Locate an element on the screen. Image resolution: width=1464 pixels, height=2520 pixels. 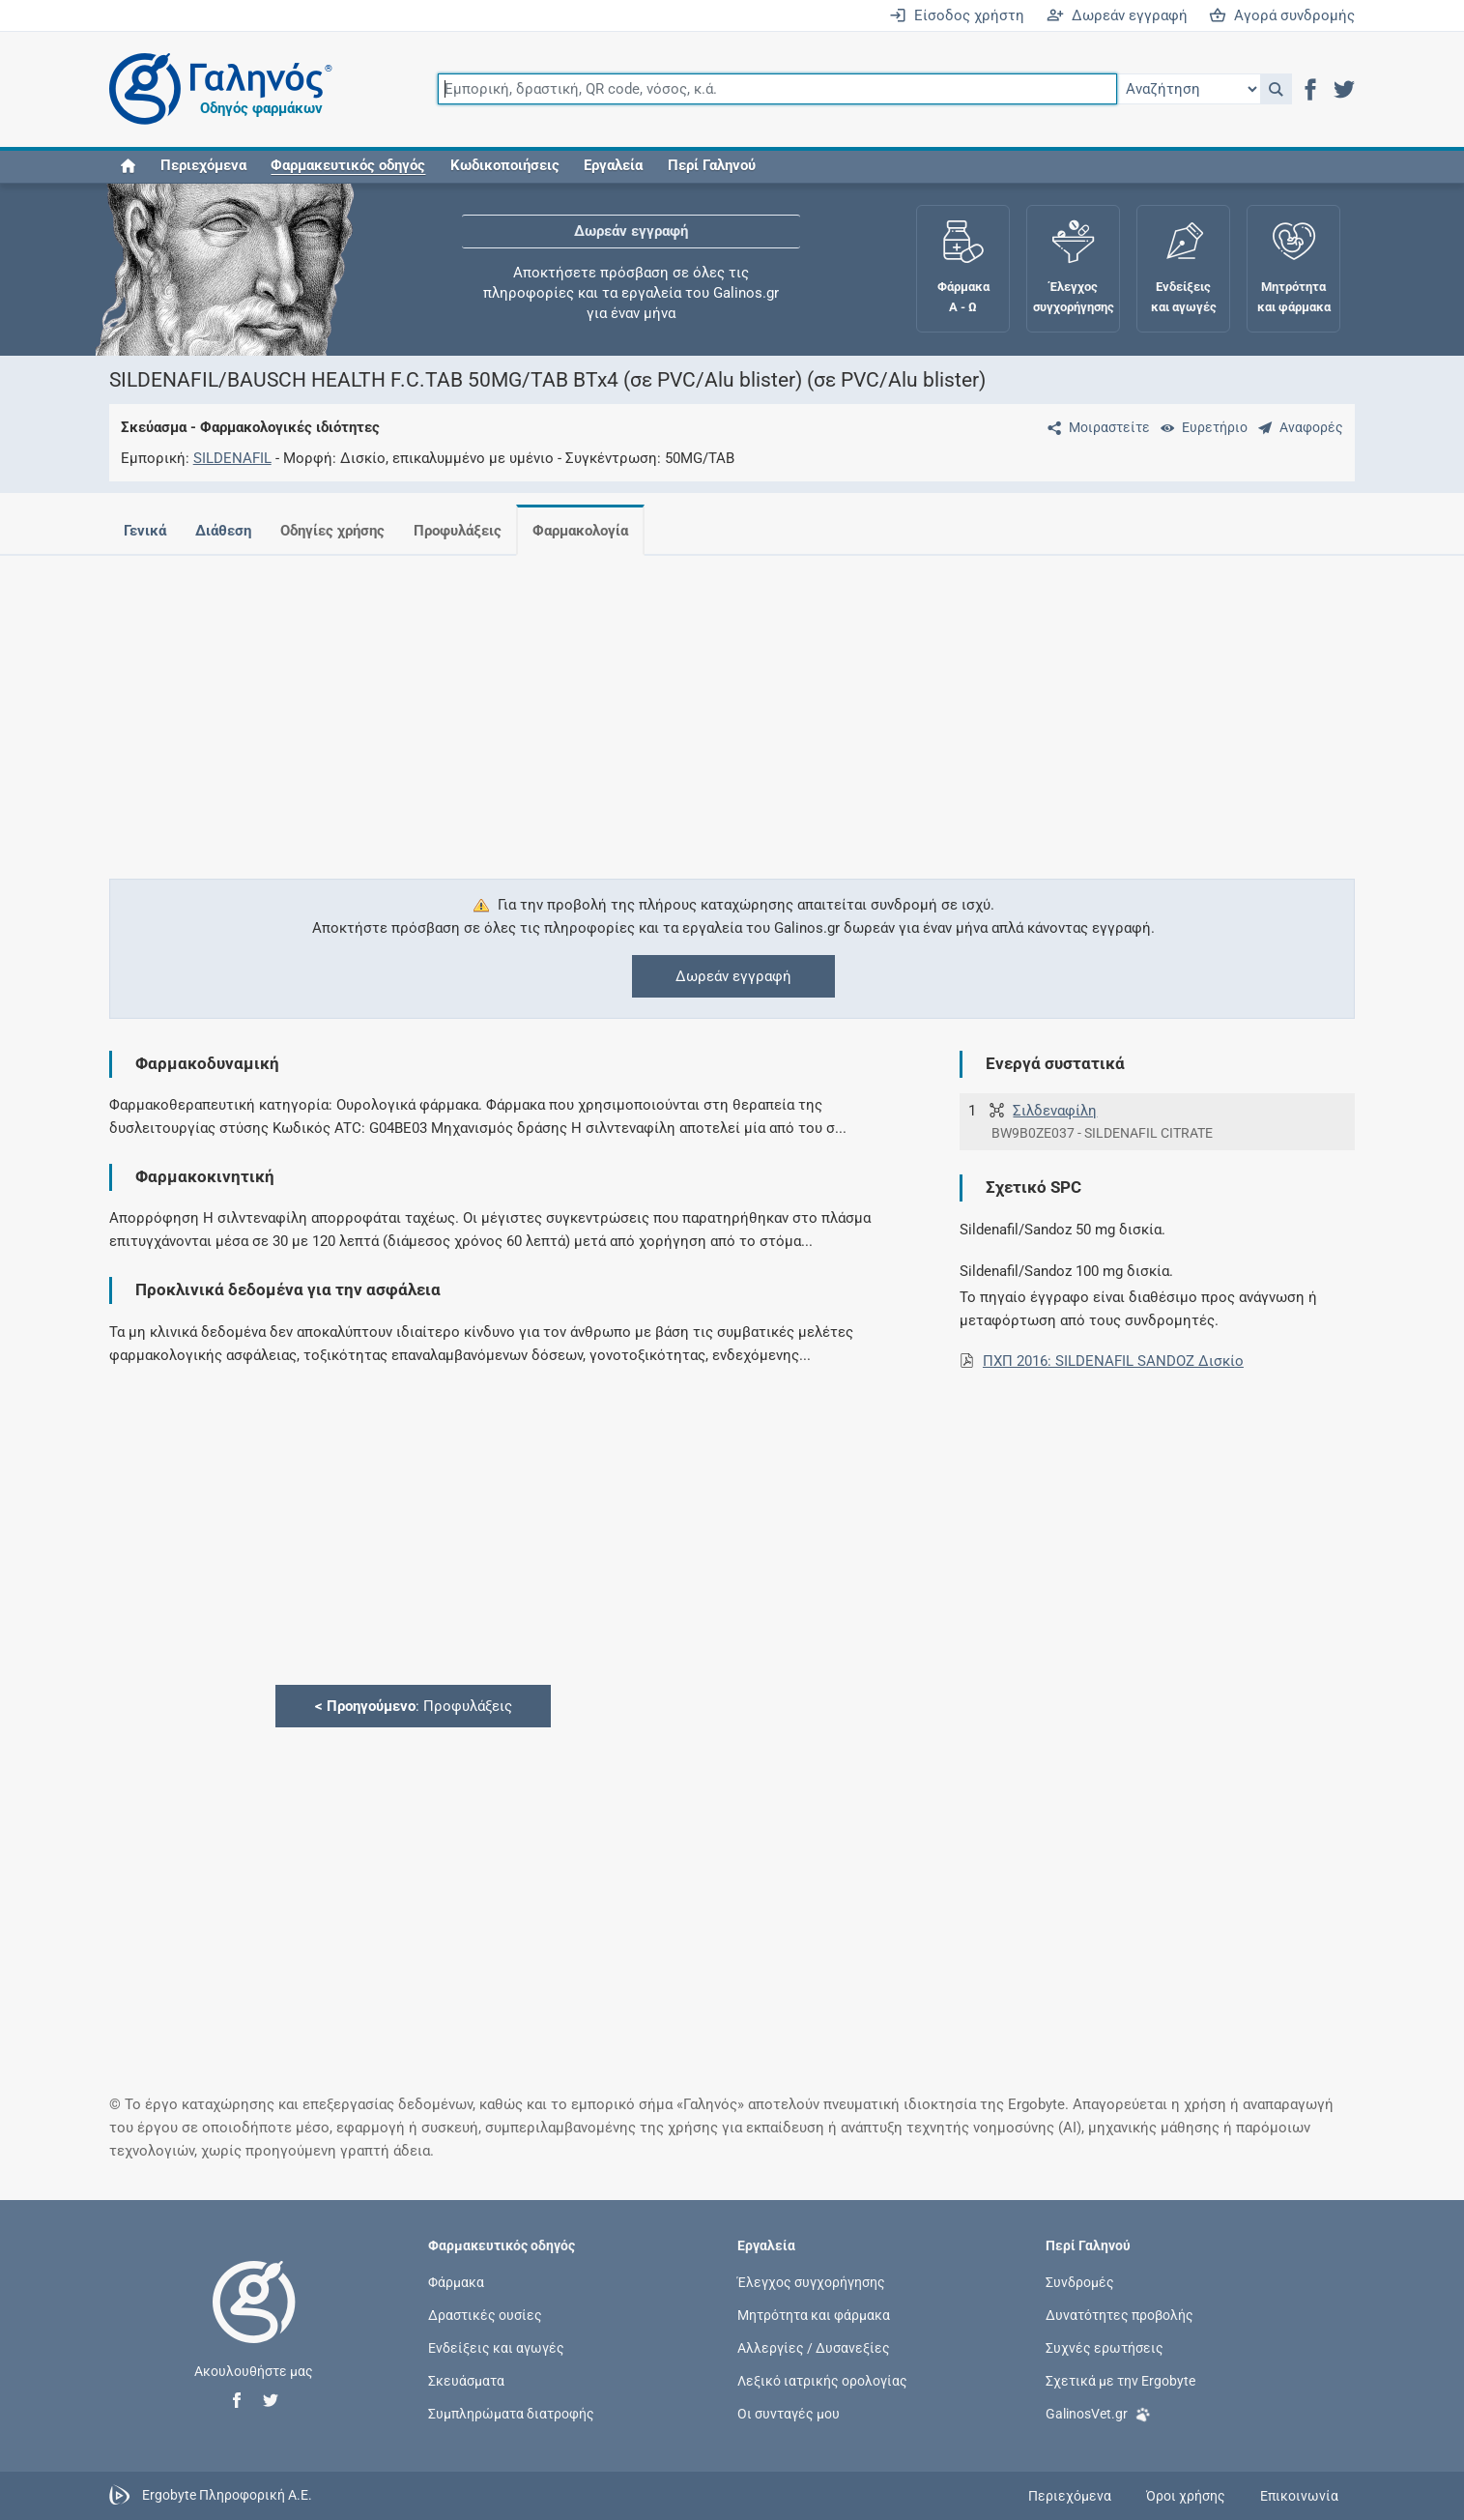
Προφυλάξεις is located at coordinates (469, 530).